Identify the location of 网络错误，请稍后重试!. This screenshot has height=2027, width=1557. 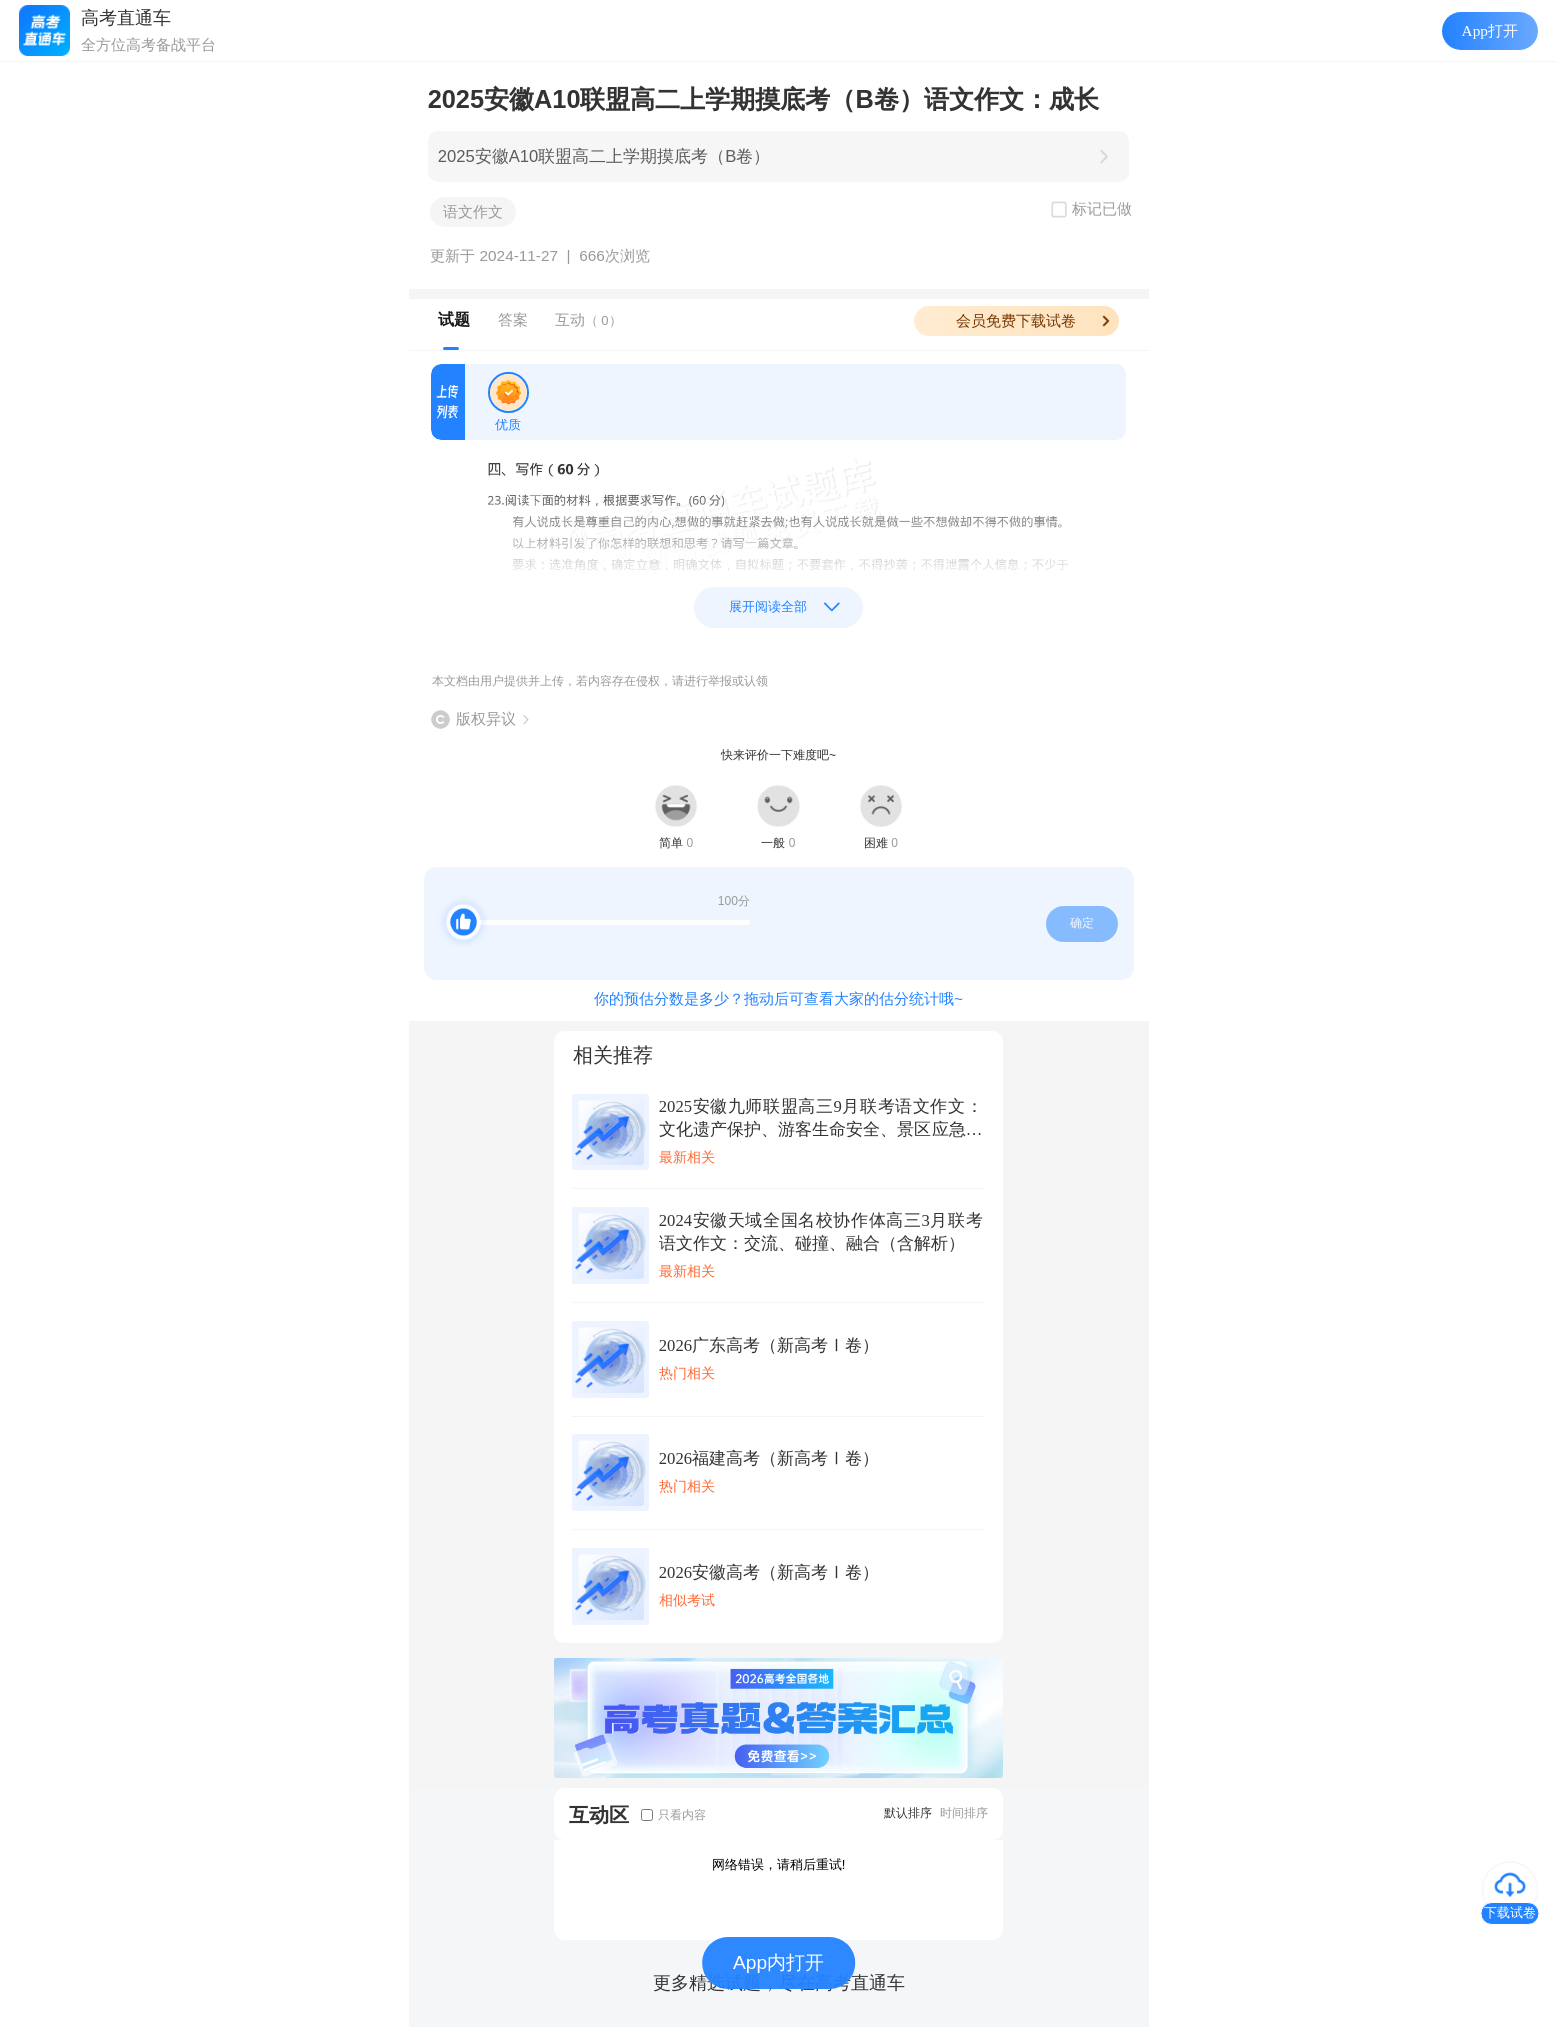
(779, 1864).